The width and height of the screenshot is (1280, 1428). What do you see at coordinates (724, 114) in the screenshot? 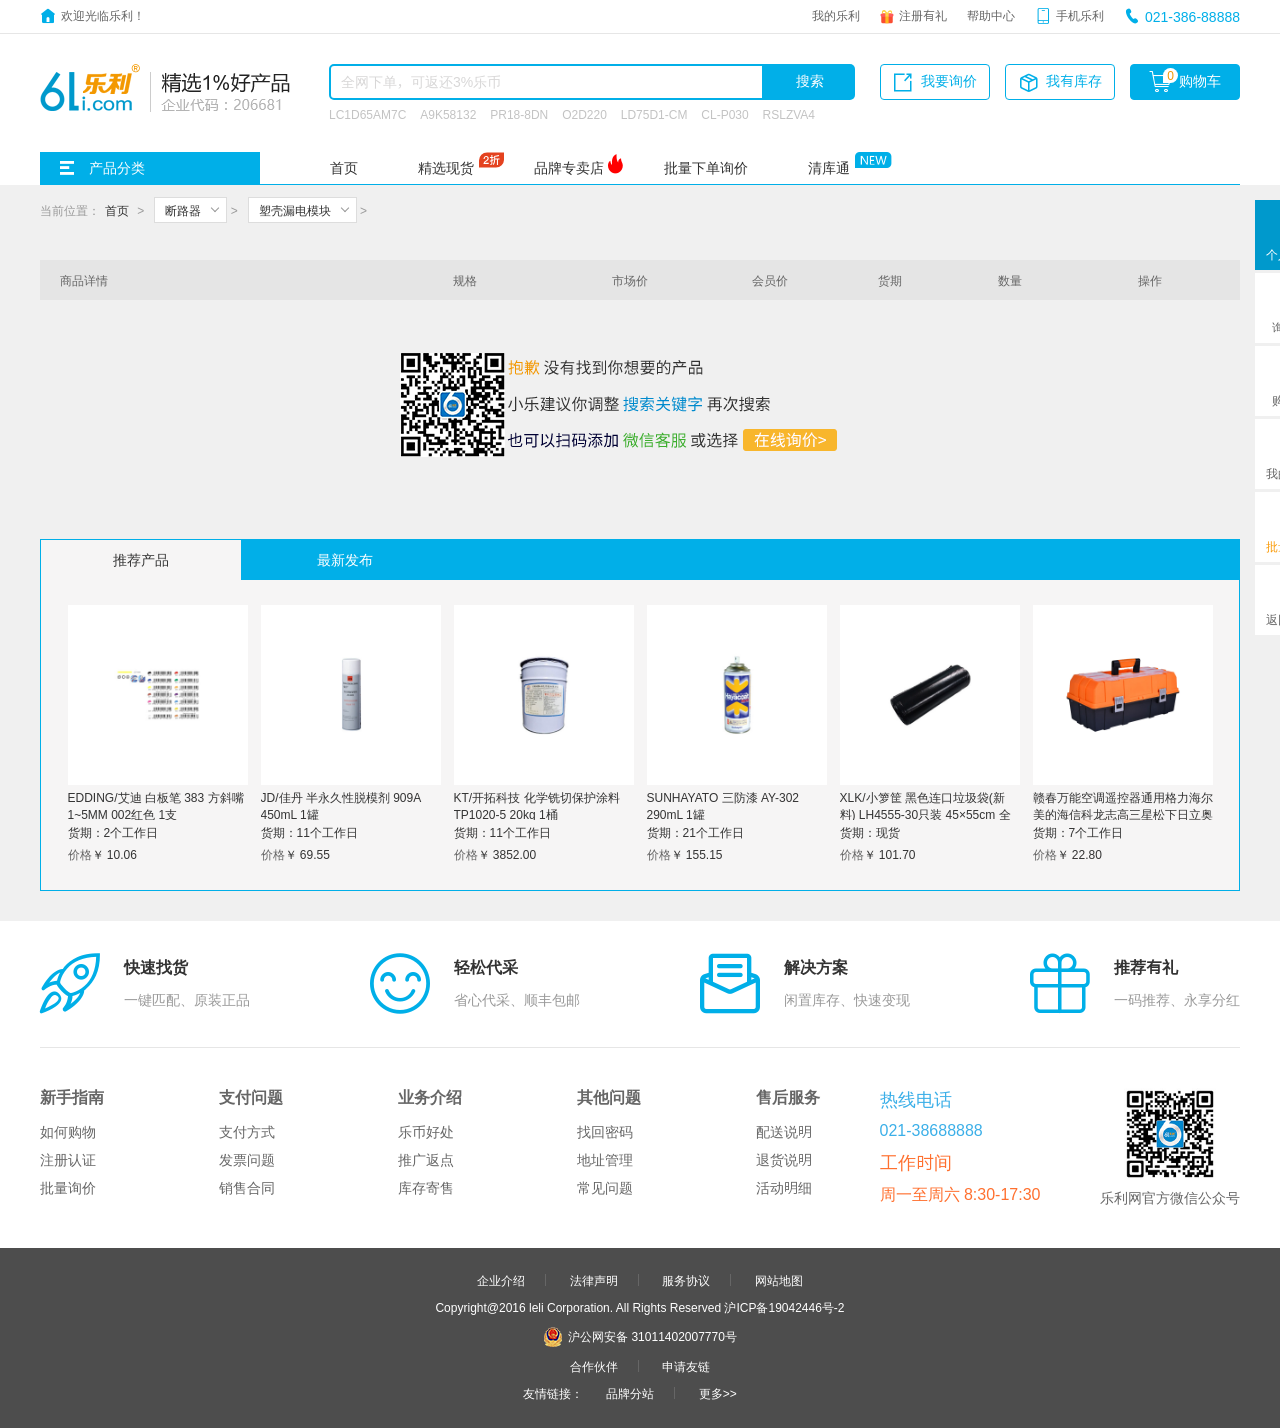
I see `CL-P030` at bounding box center [724, 114].